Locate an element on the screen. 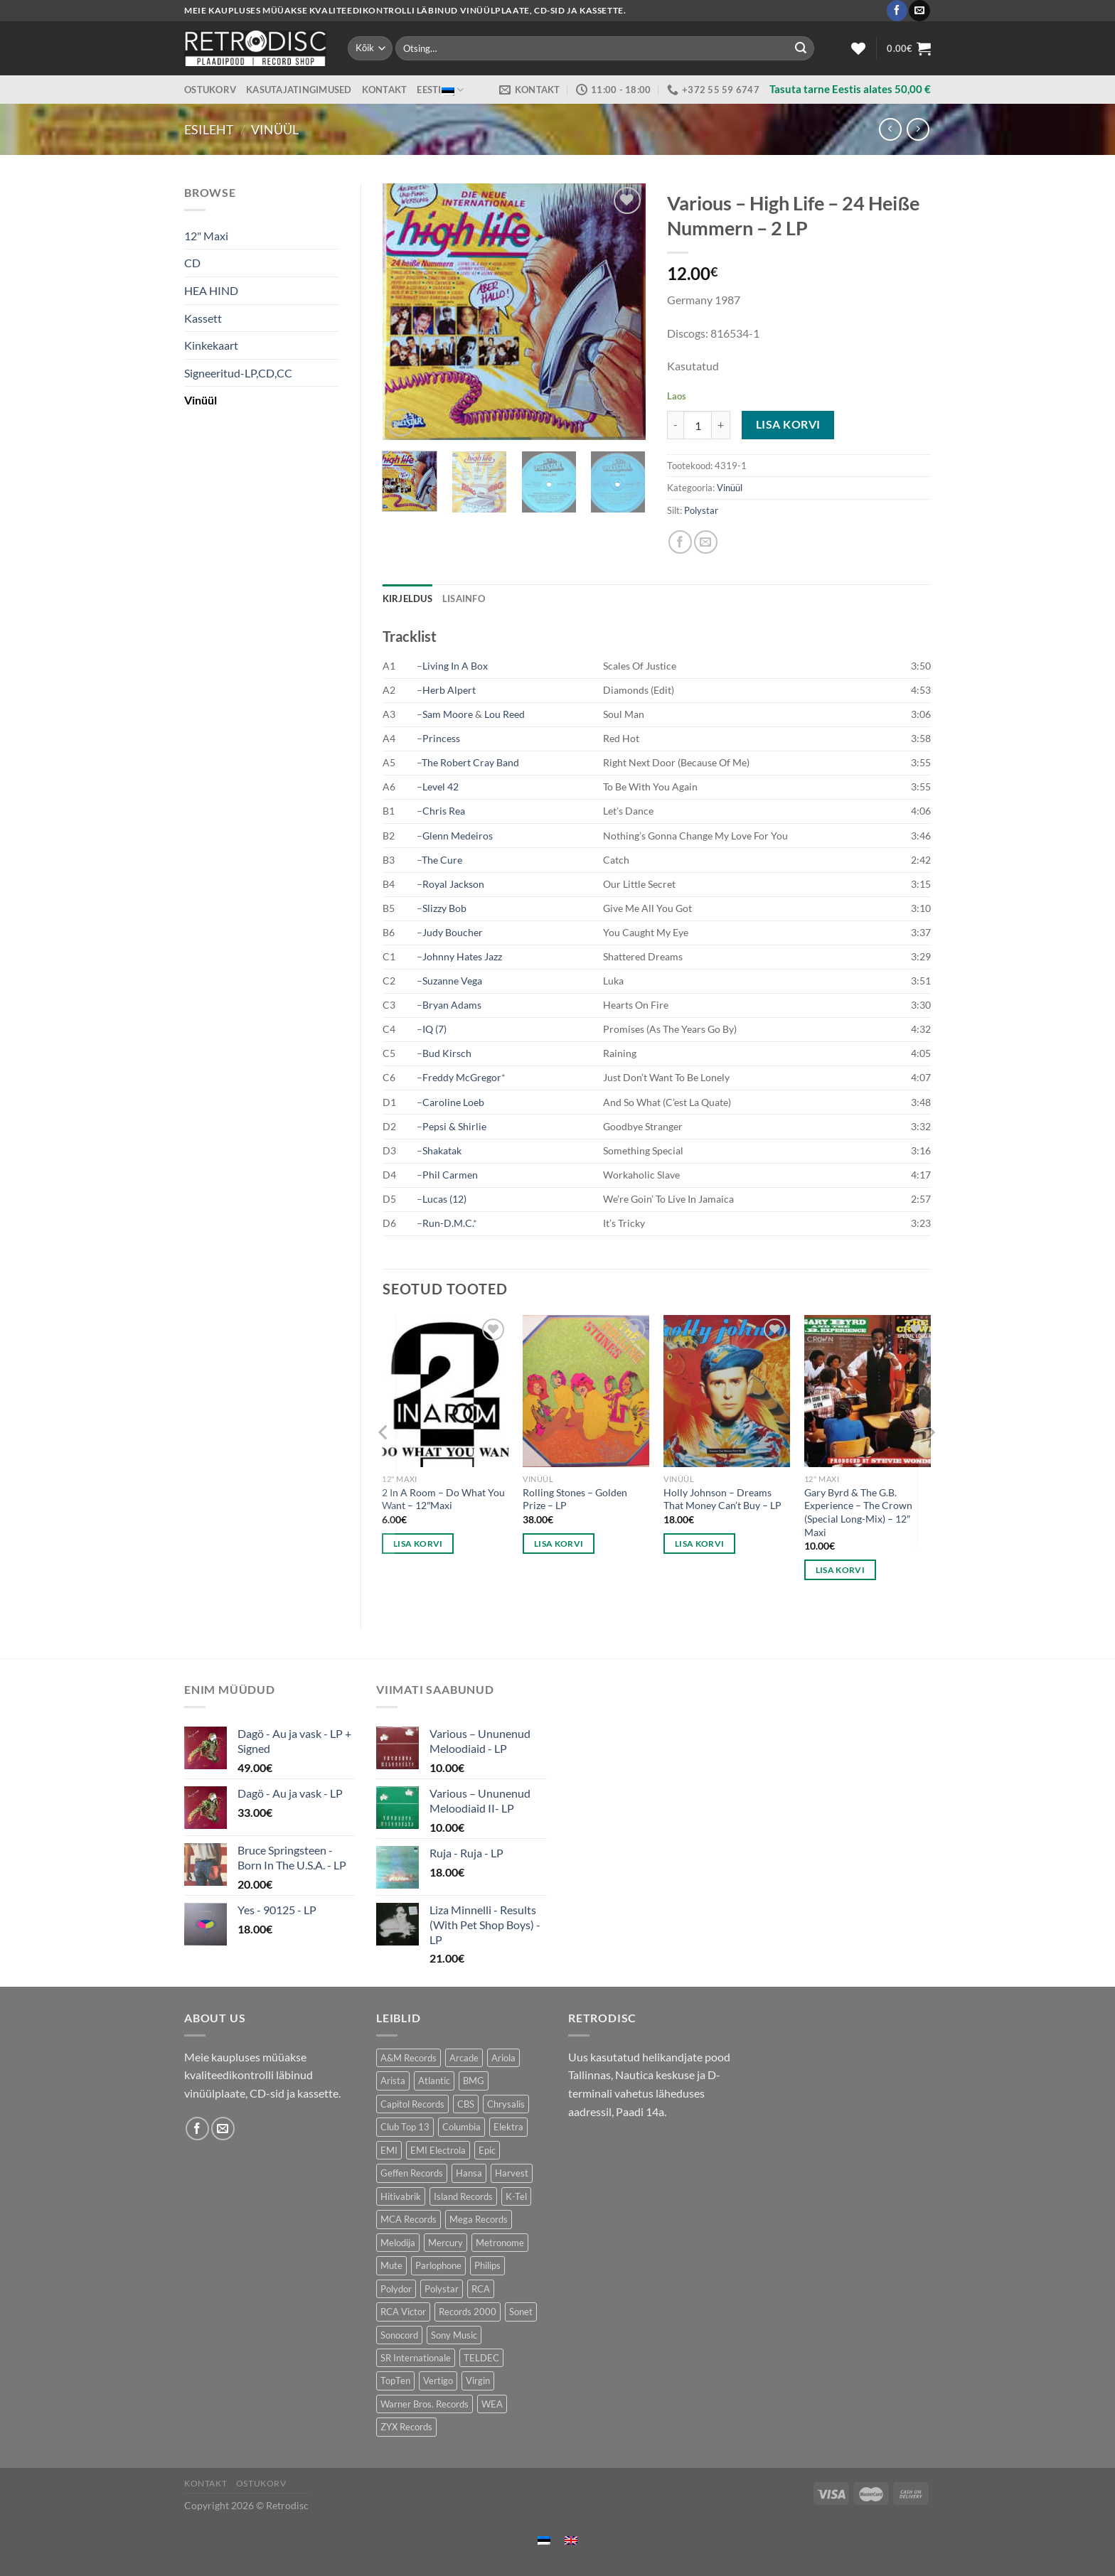 The height and width of the screenshot is (2576, 1115). [Wishlist] is located at coordinates (858, 48).